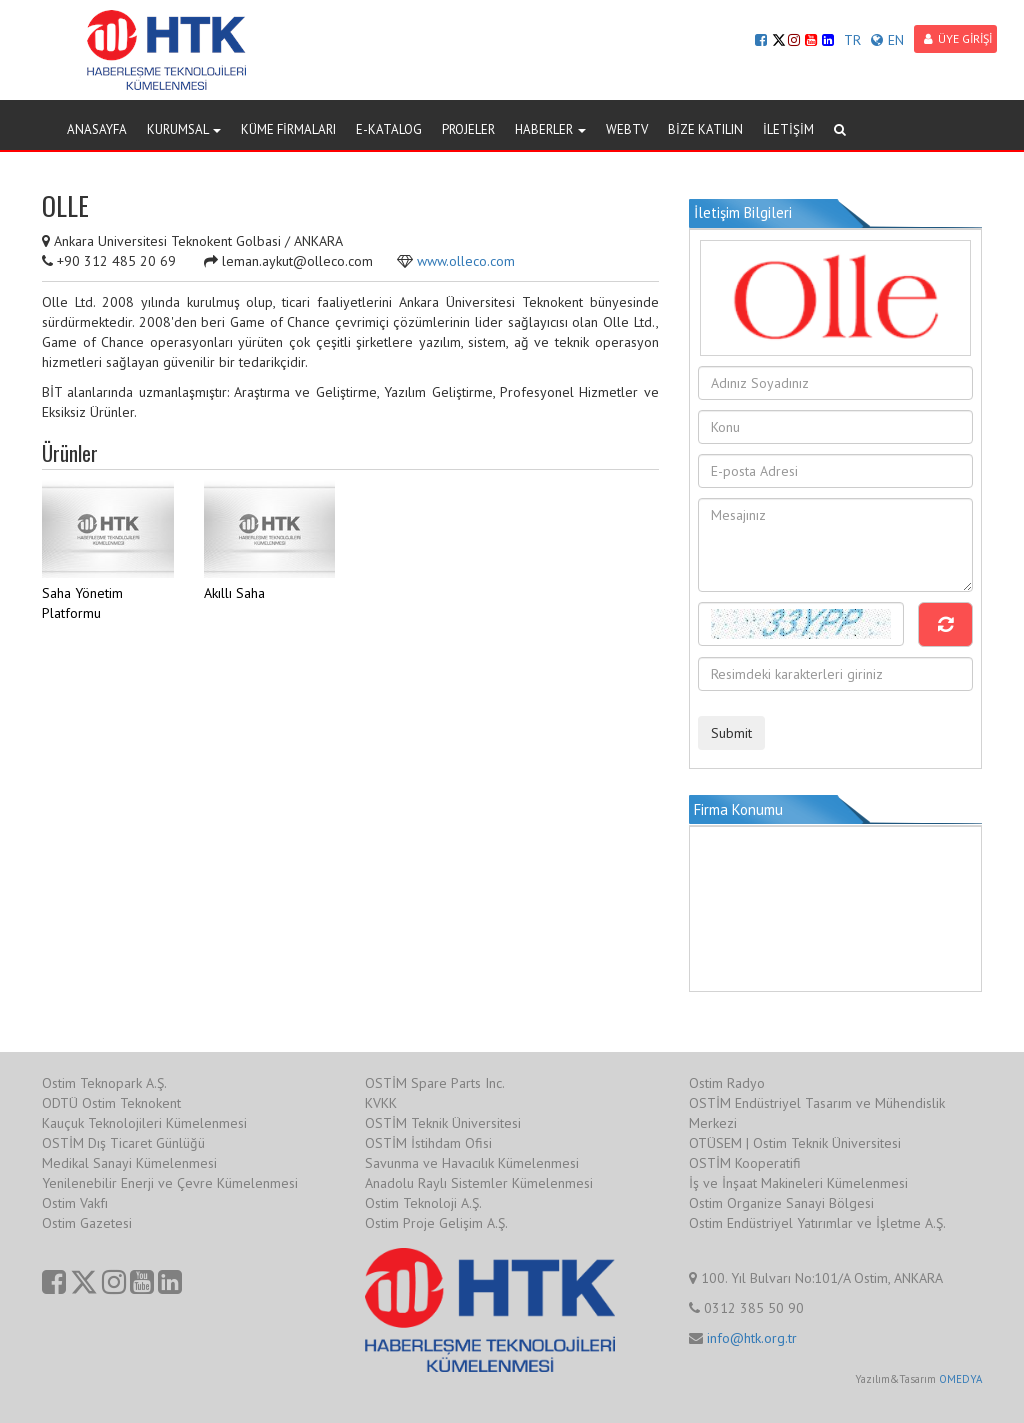  Describe the element at coordinates (170, 1183) in the screenshot. I see `Yenilenebilir Enerji ve Çevre Kümelenmesi` at that location.